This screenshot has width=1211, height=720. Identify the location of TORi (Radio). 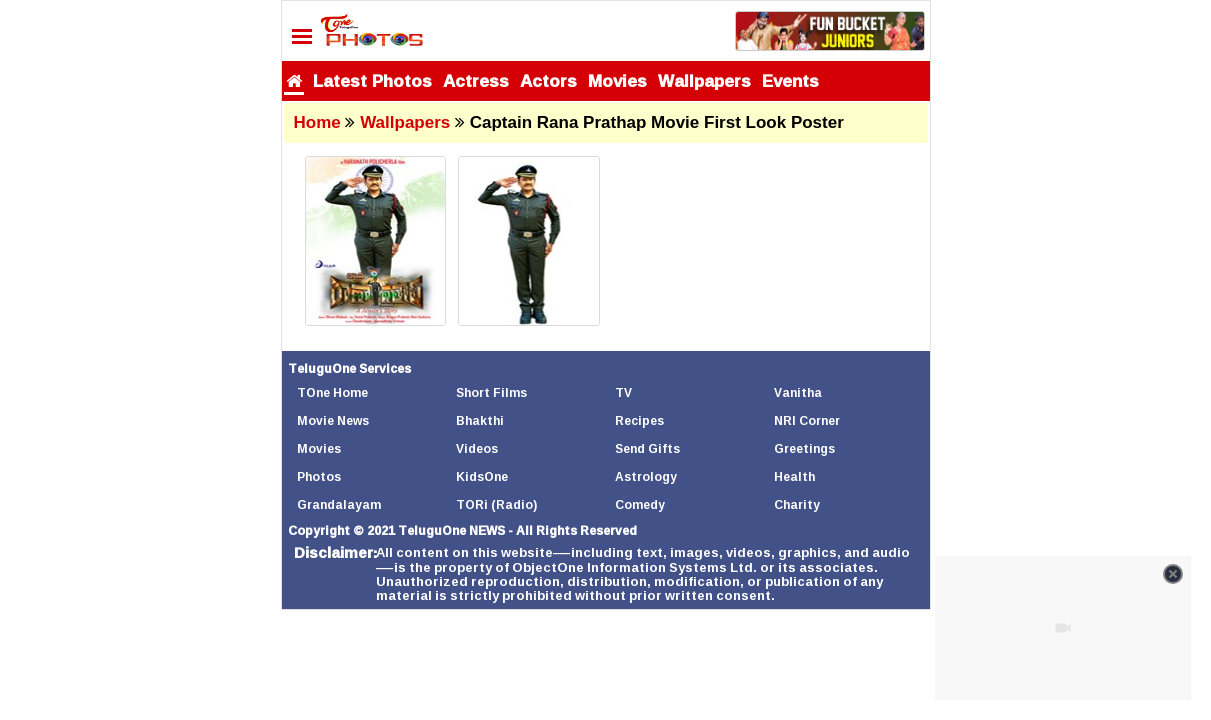
(496, 504).